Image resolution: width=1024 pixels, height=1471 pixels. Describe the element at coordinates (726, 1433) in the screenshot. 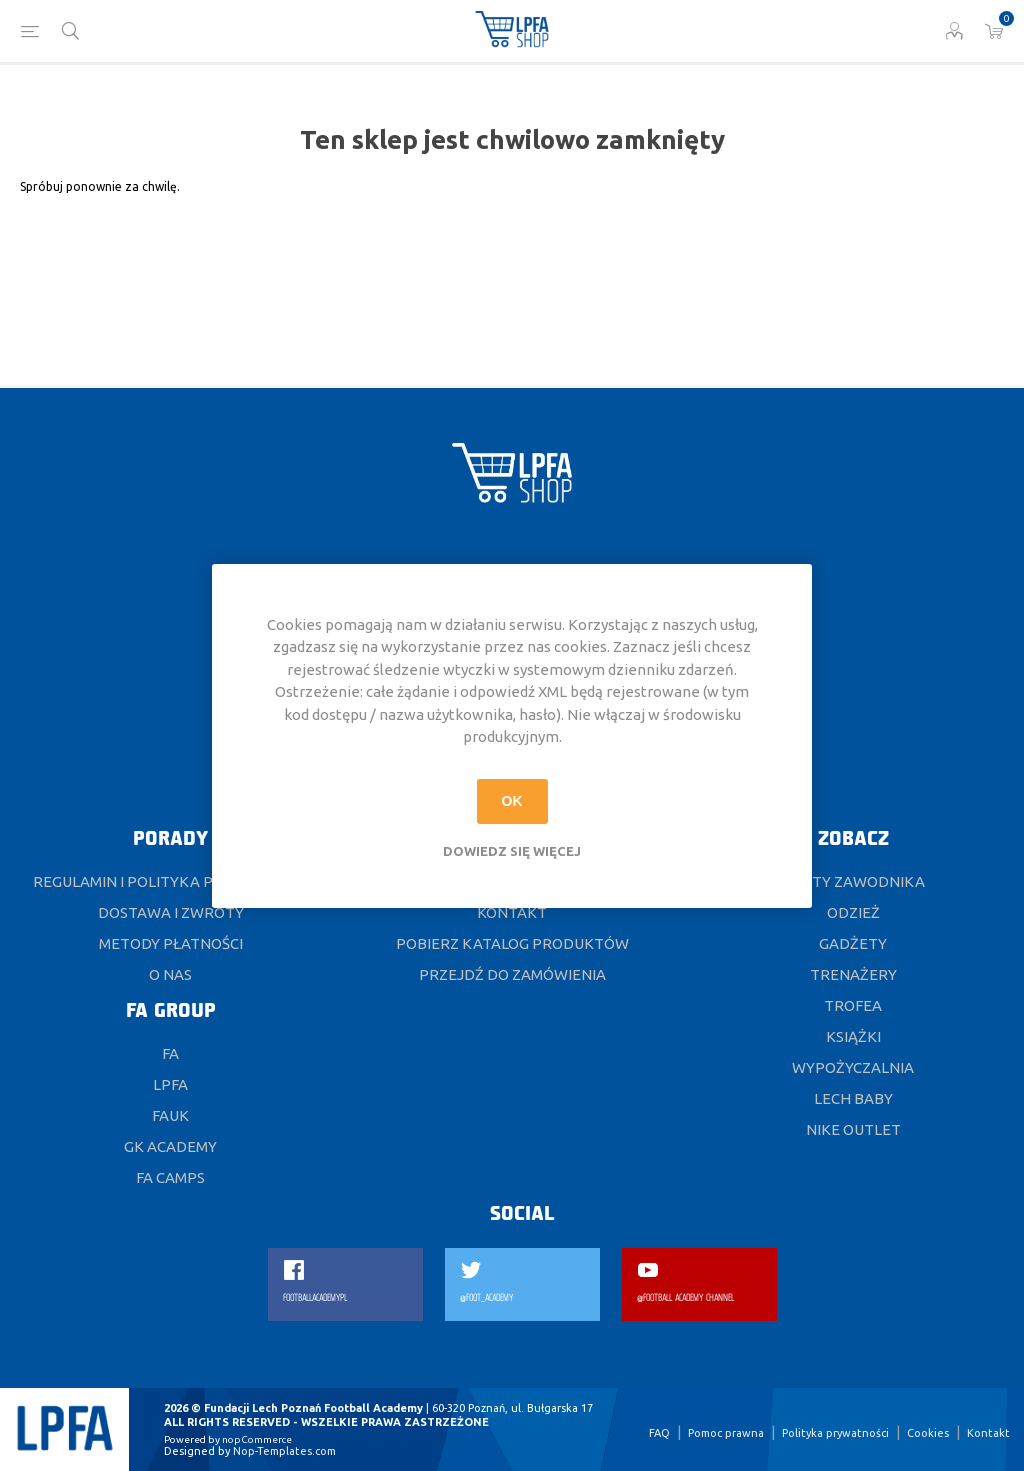

I see `Pomoc prawna` at that location.